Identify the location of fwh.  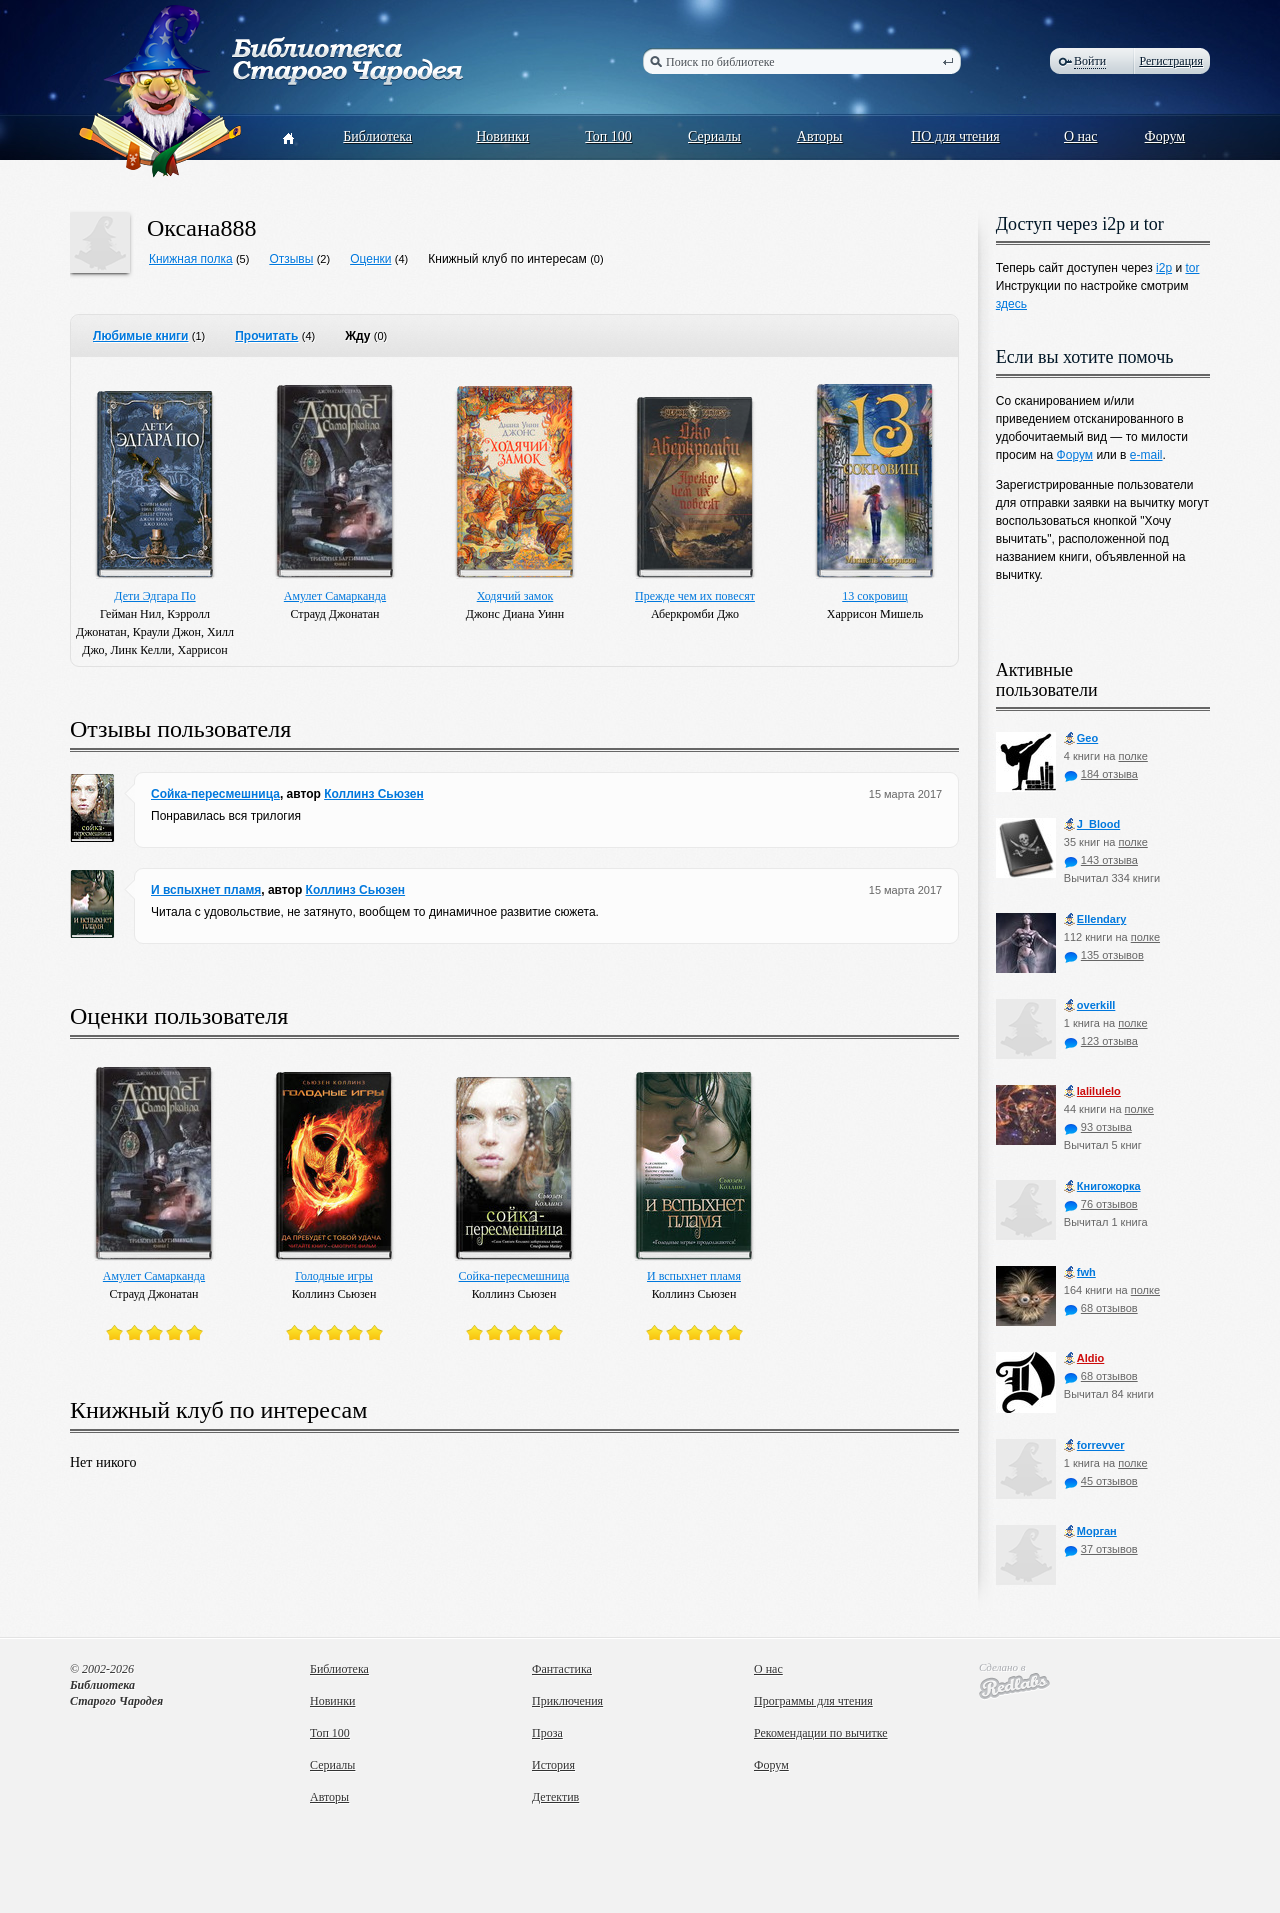
(1080, 1272).